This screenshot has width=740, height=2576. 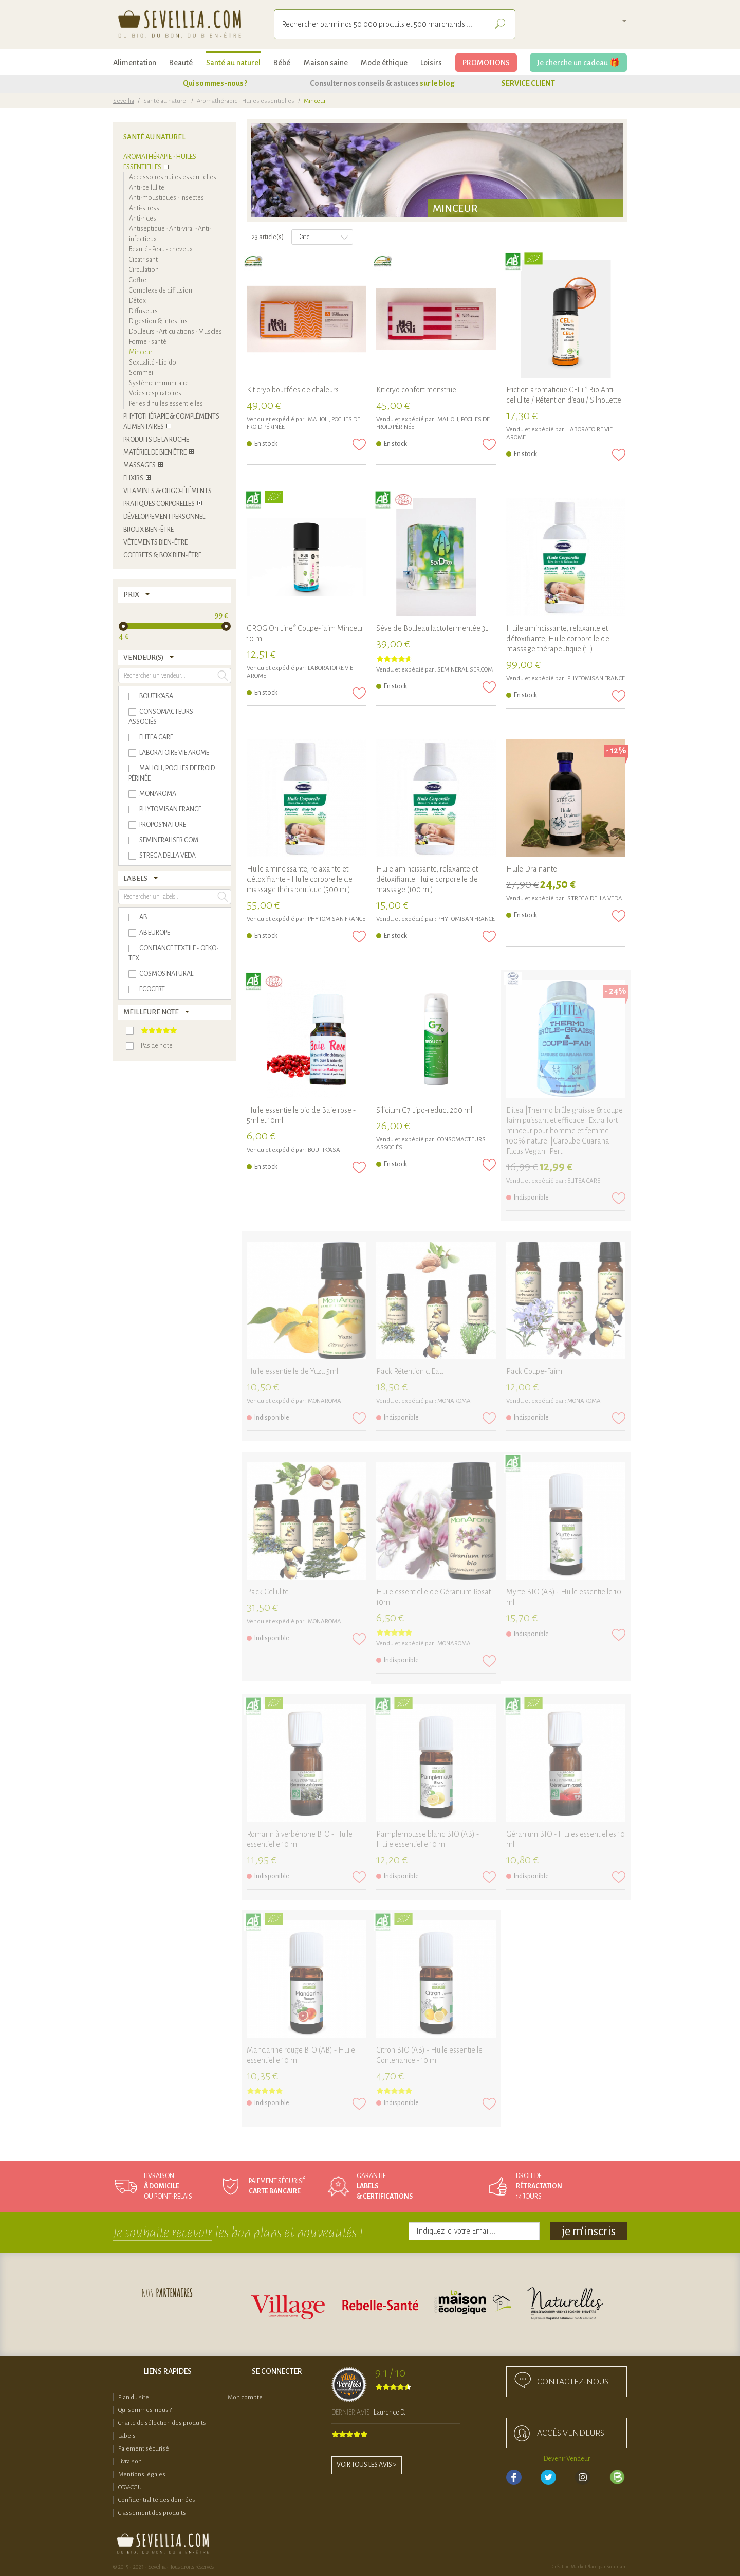 I want to click on Digestion & intestins, so click(x=158, y=321).